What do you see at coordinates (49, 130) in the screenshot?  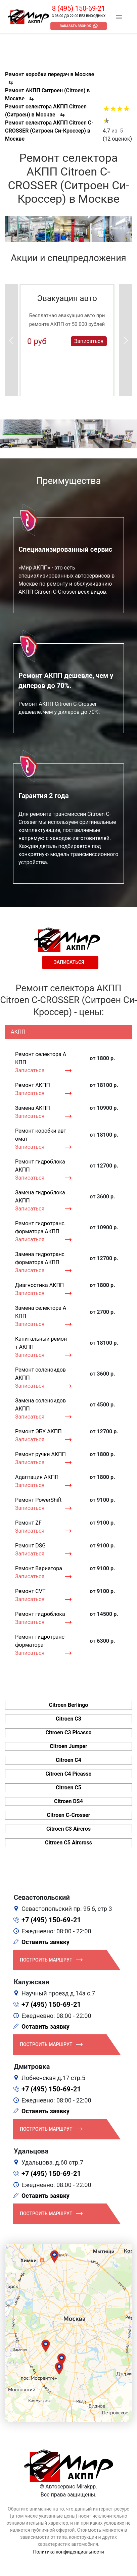 I see `Ремонт селектора АКПП Citroen C-CROSSER (Ситроен Си-Кроссер) в Москве` at bounding box center [49, 130].